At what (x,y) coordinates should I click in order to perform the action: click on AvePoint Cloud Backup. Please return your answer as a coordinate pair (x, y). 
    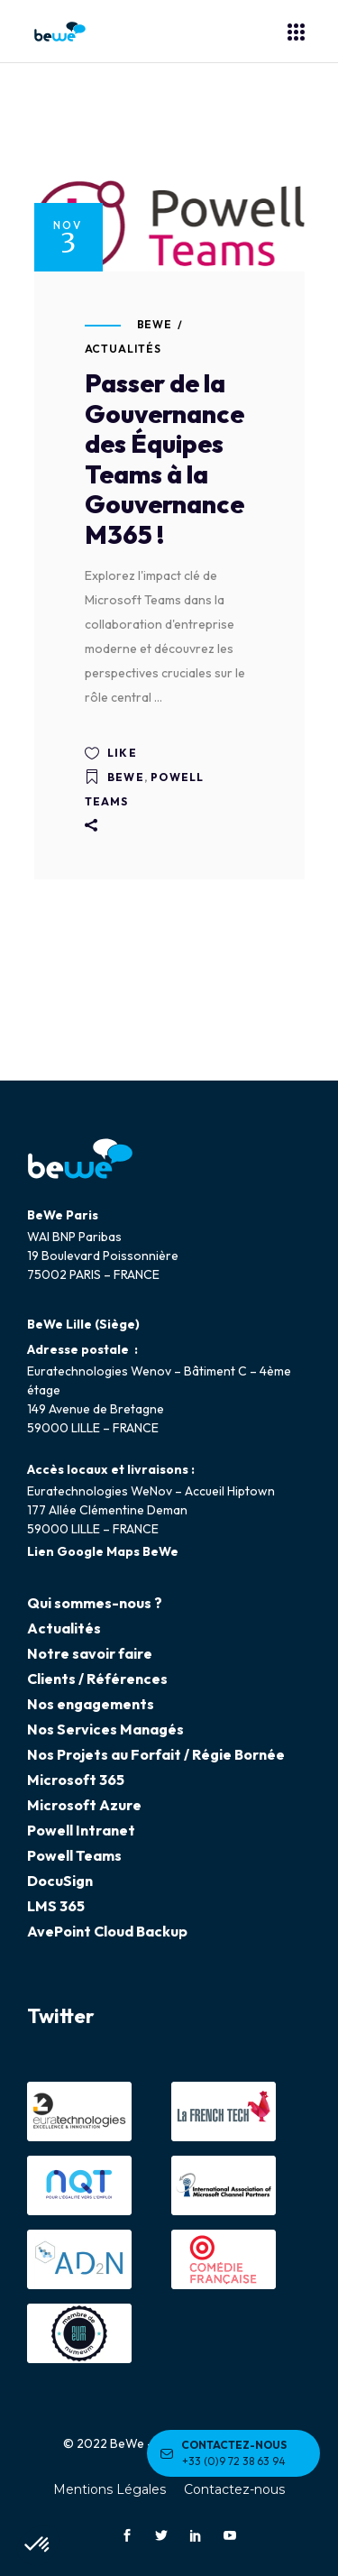
    Looking at the image, I should click on (107, 1931).